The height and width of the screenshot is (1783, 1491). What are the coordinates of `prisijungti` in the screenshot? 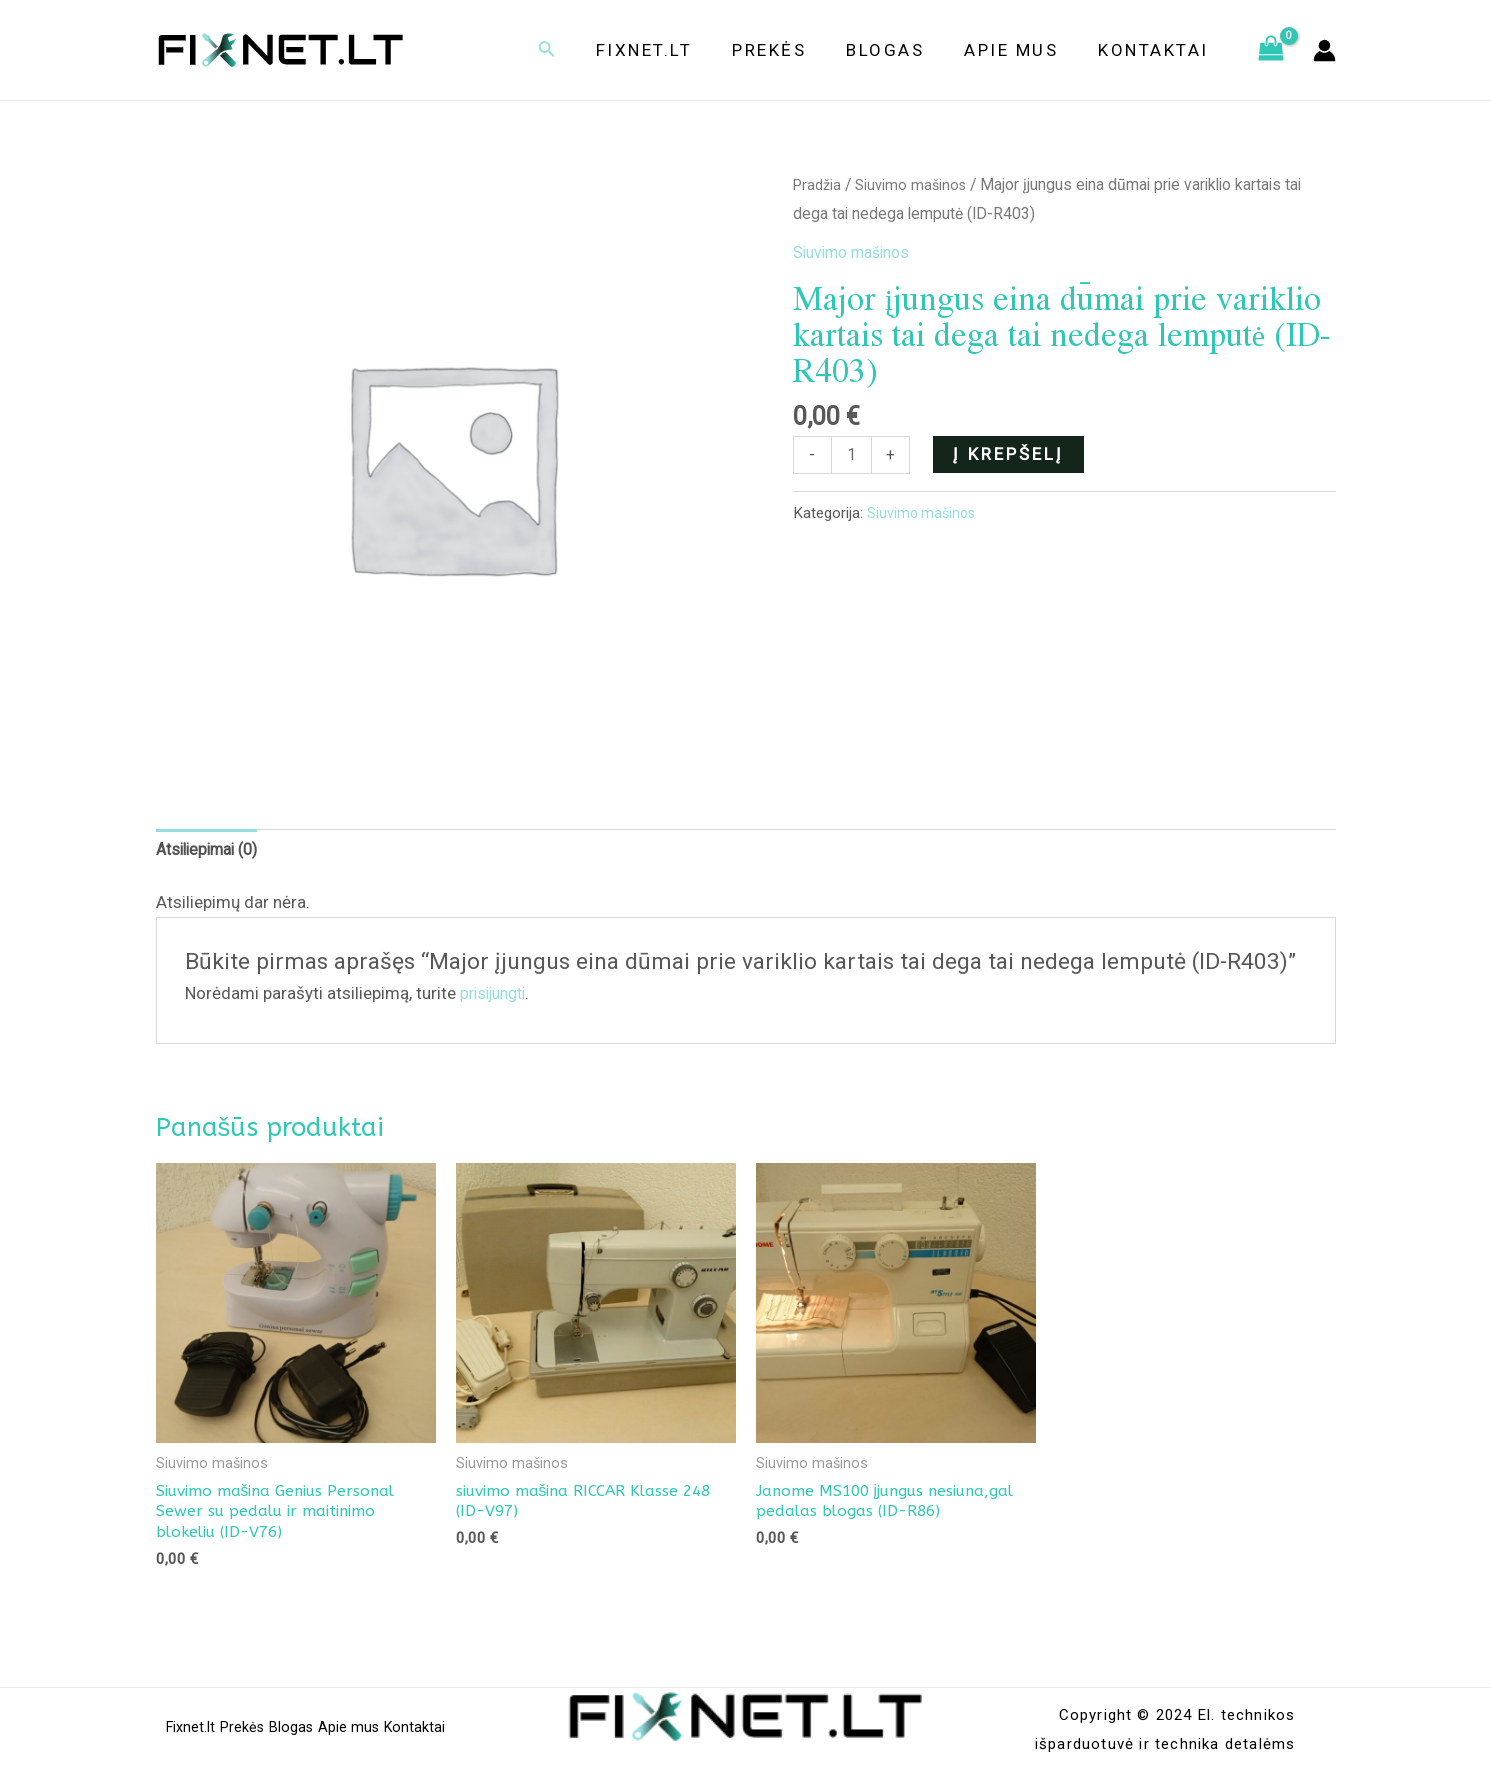 It's located at (497, 997).